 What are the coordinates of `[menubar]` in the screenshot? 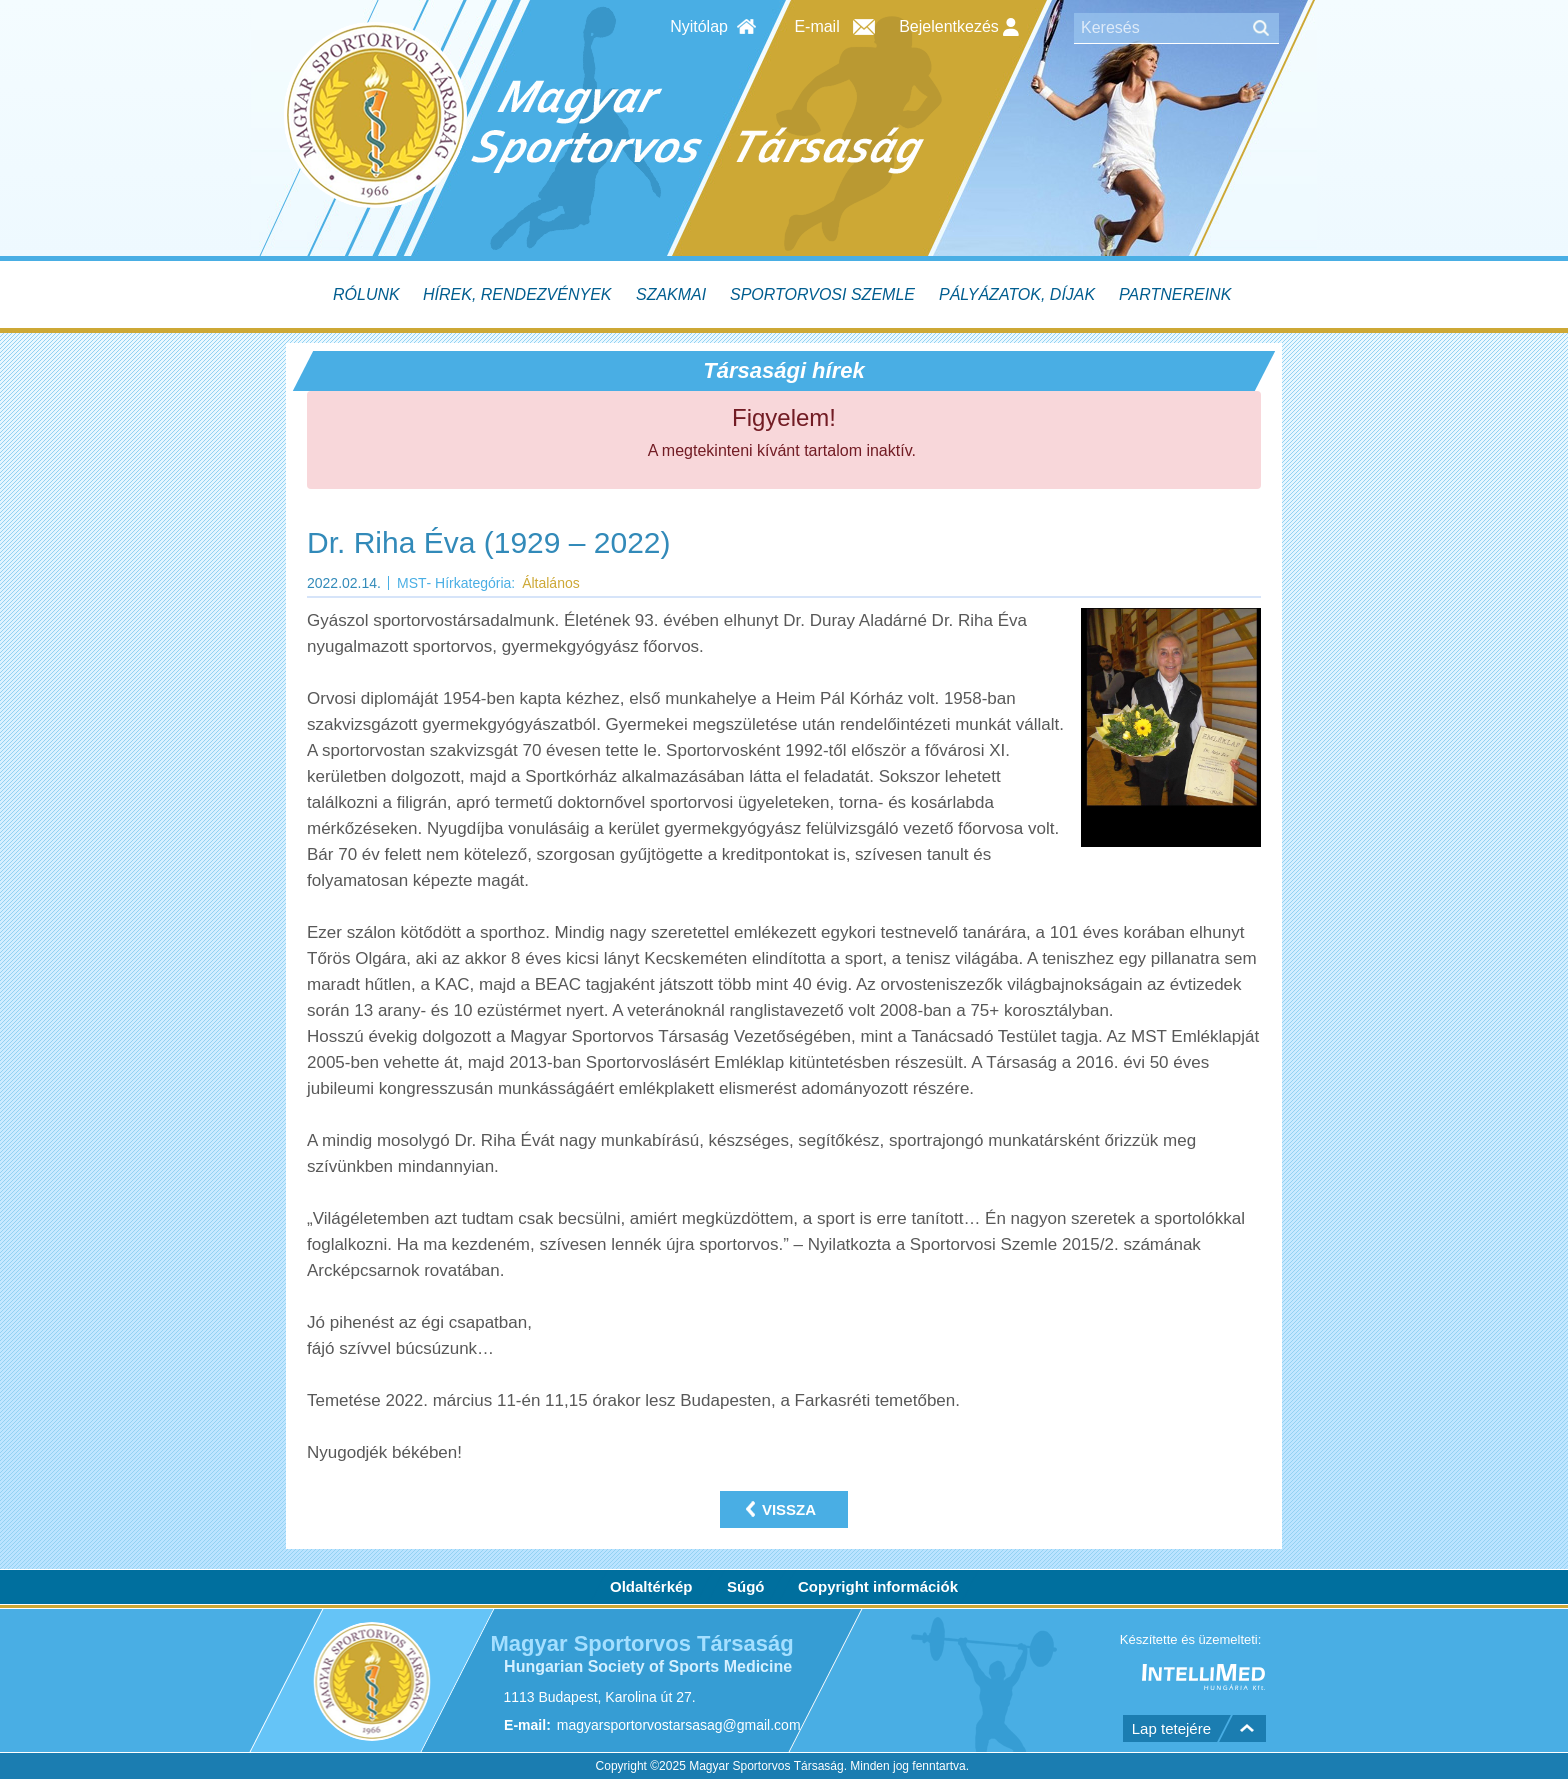 It's located at (784, 294).